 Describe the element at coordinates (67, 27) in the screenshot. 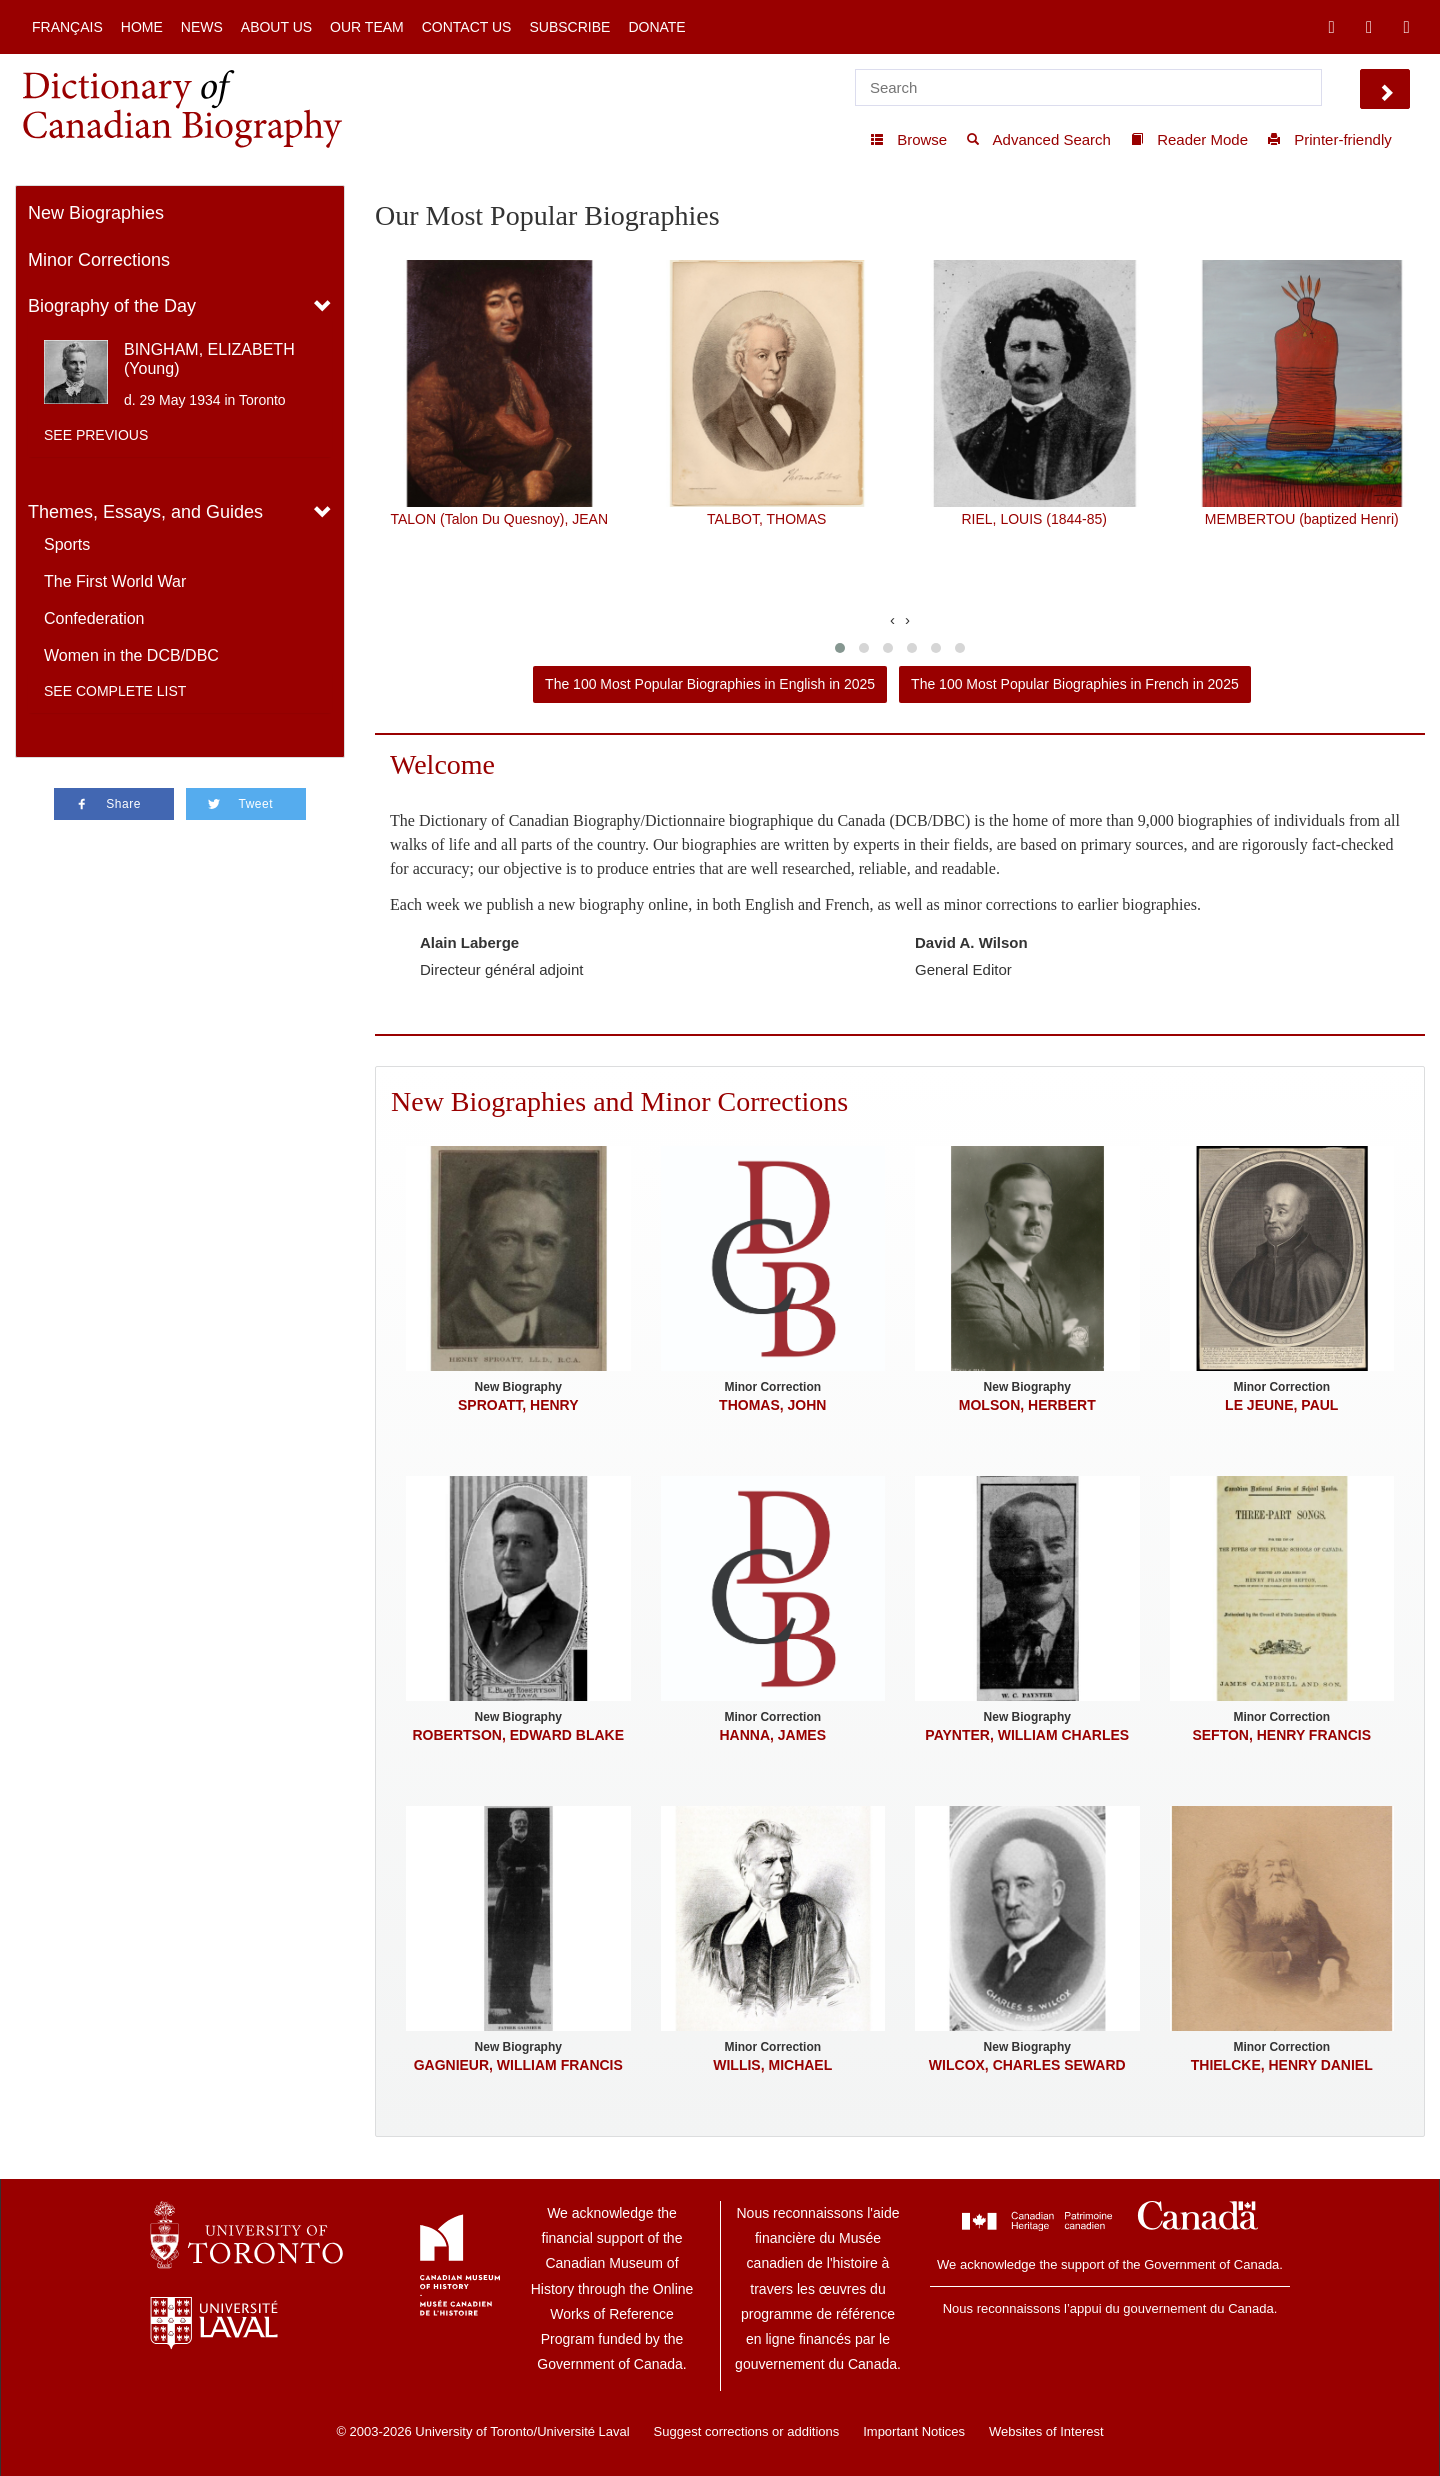

I see `Français` at that location.